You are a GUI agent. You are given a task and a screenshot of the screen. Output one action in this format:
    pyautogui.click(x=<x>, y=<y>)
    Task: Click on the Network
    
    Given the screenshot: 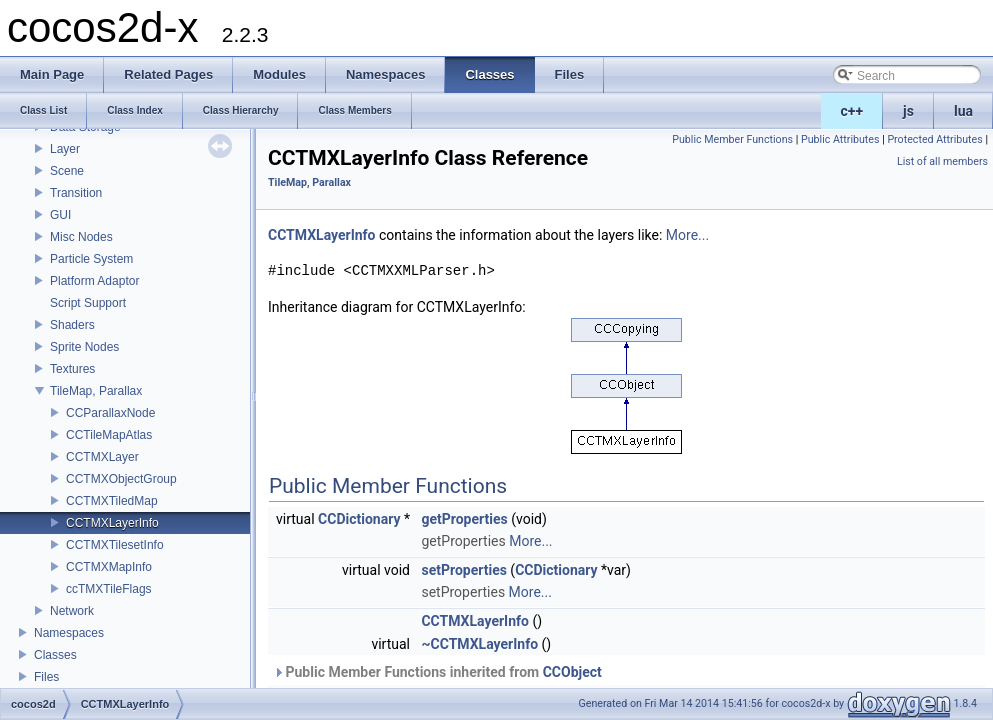 What is the action you would take?
    pyautogui.click(x=72, y=611)
    